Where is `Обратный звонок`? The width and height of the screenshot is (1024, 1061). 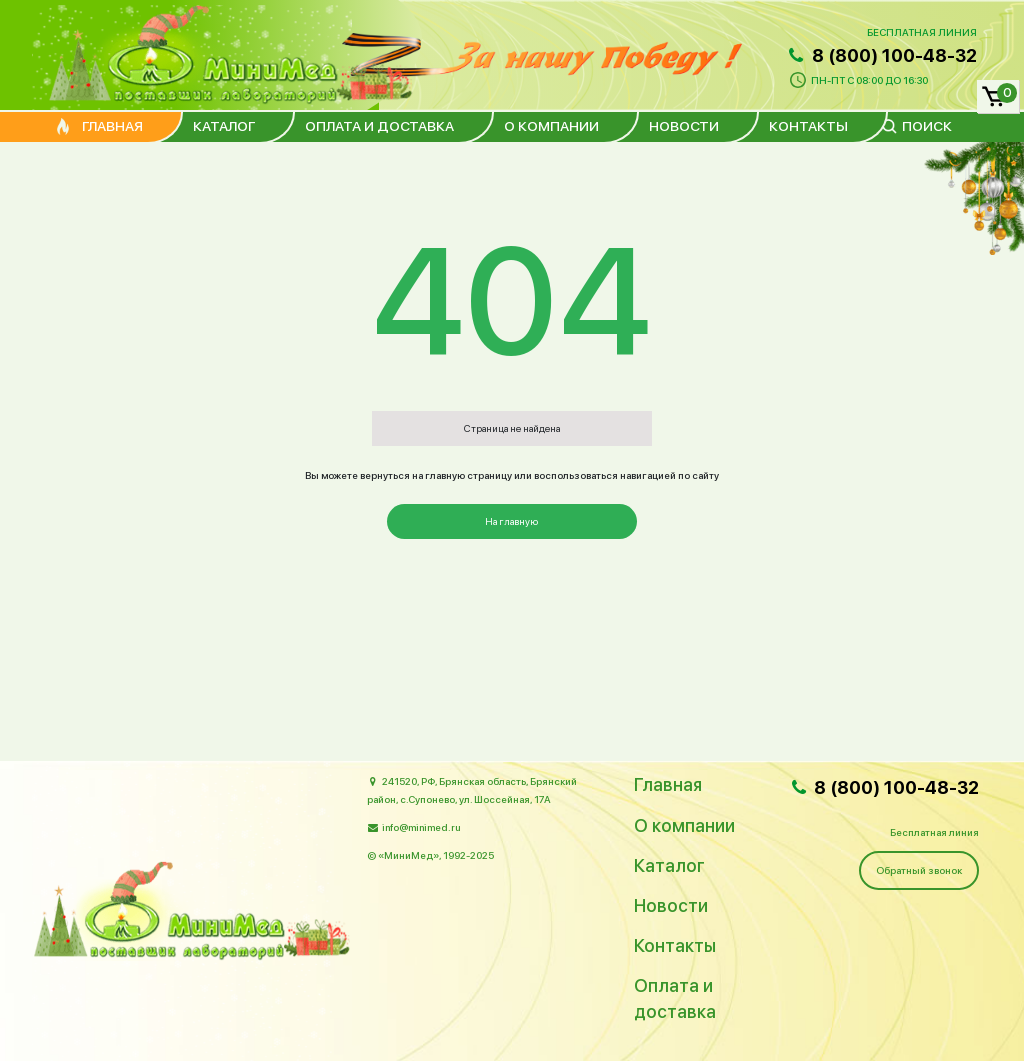
Обратный звонок is located at coordinates (919, 870).